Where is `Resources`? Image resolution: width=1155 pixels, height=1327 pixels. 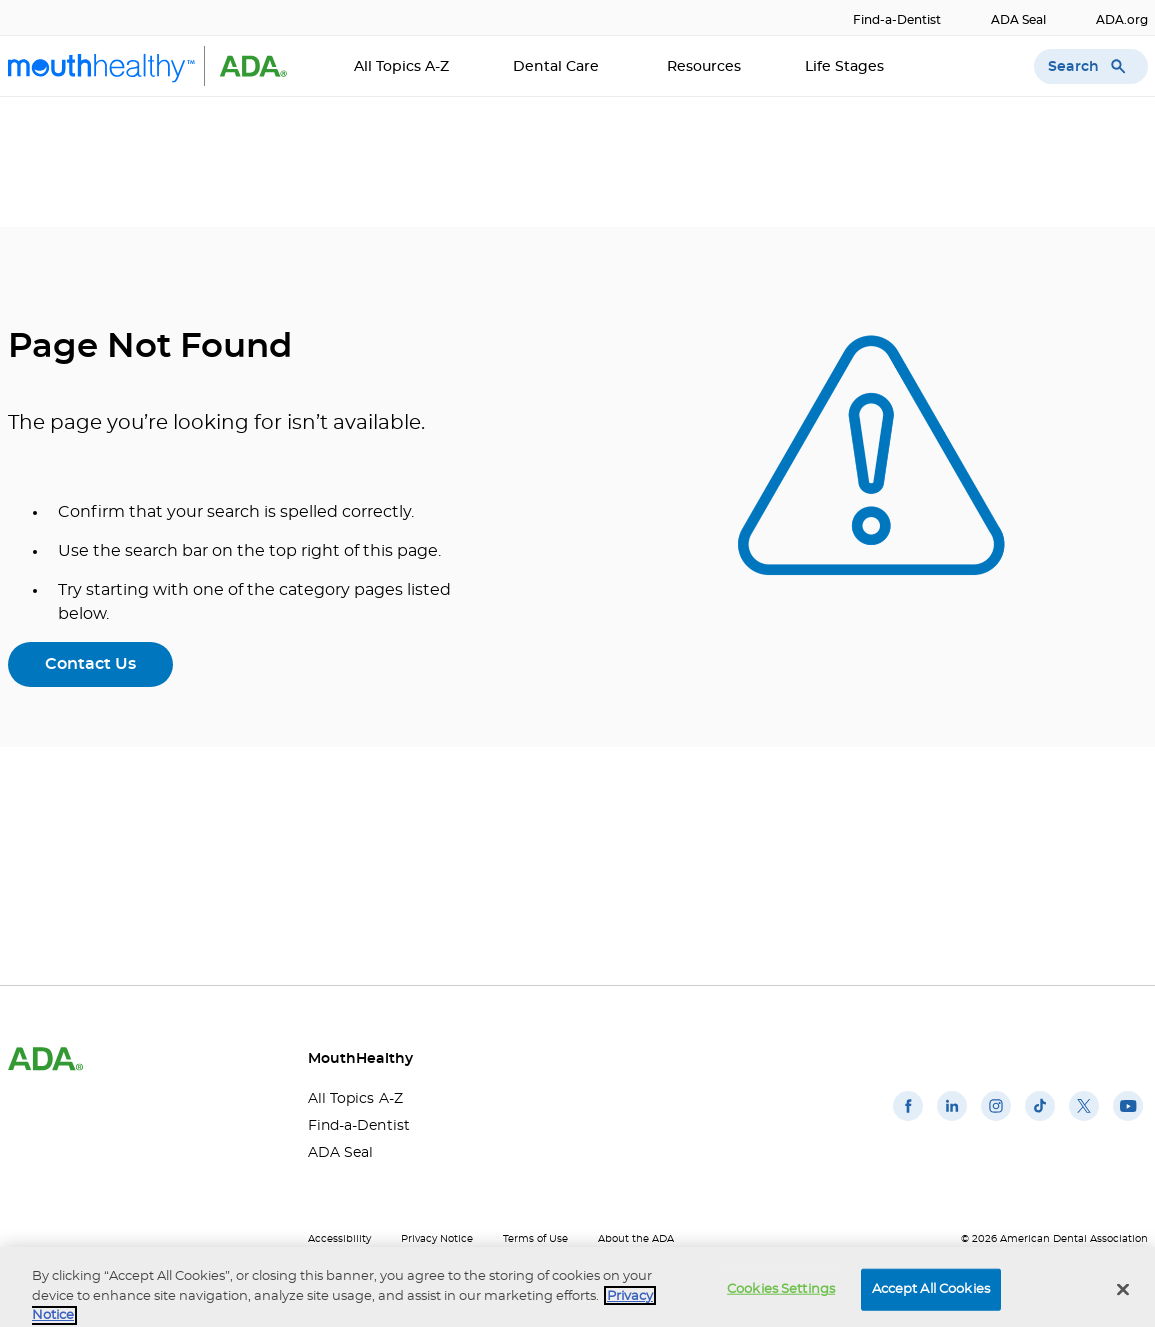
Resources is located at coordinates (704, 67).